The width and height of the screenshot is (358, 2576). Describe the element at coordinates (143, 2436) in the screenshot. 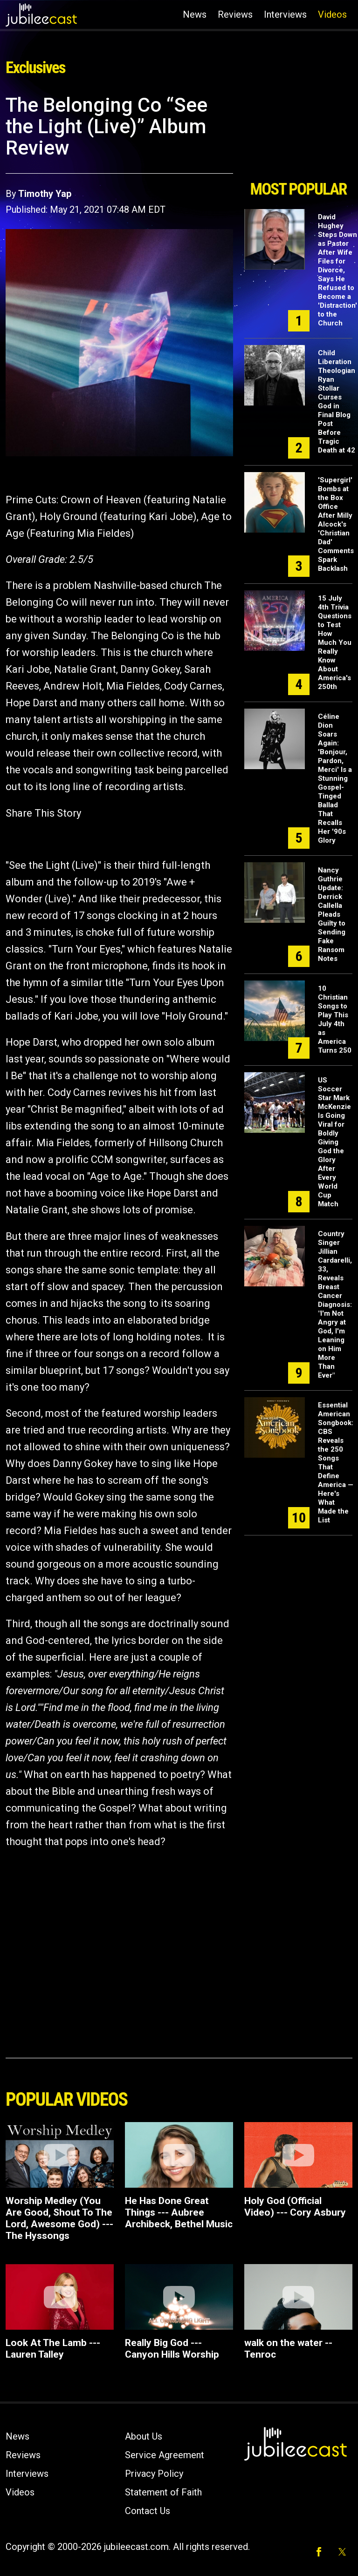

I see `About Us` at that location.